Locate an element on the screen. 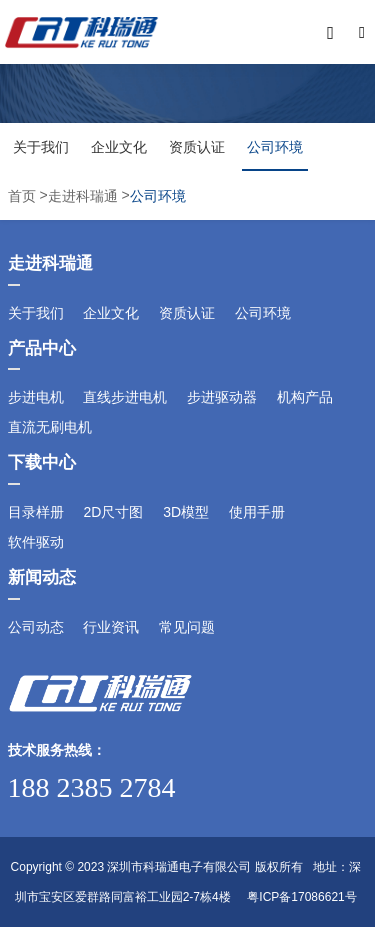 This screenshot has height=927, width=375. 软件驱动 is located at coordinates (36, 542).